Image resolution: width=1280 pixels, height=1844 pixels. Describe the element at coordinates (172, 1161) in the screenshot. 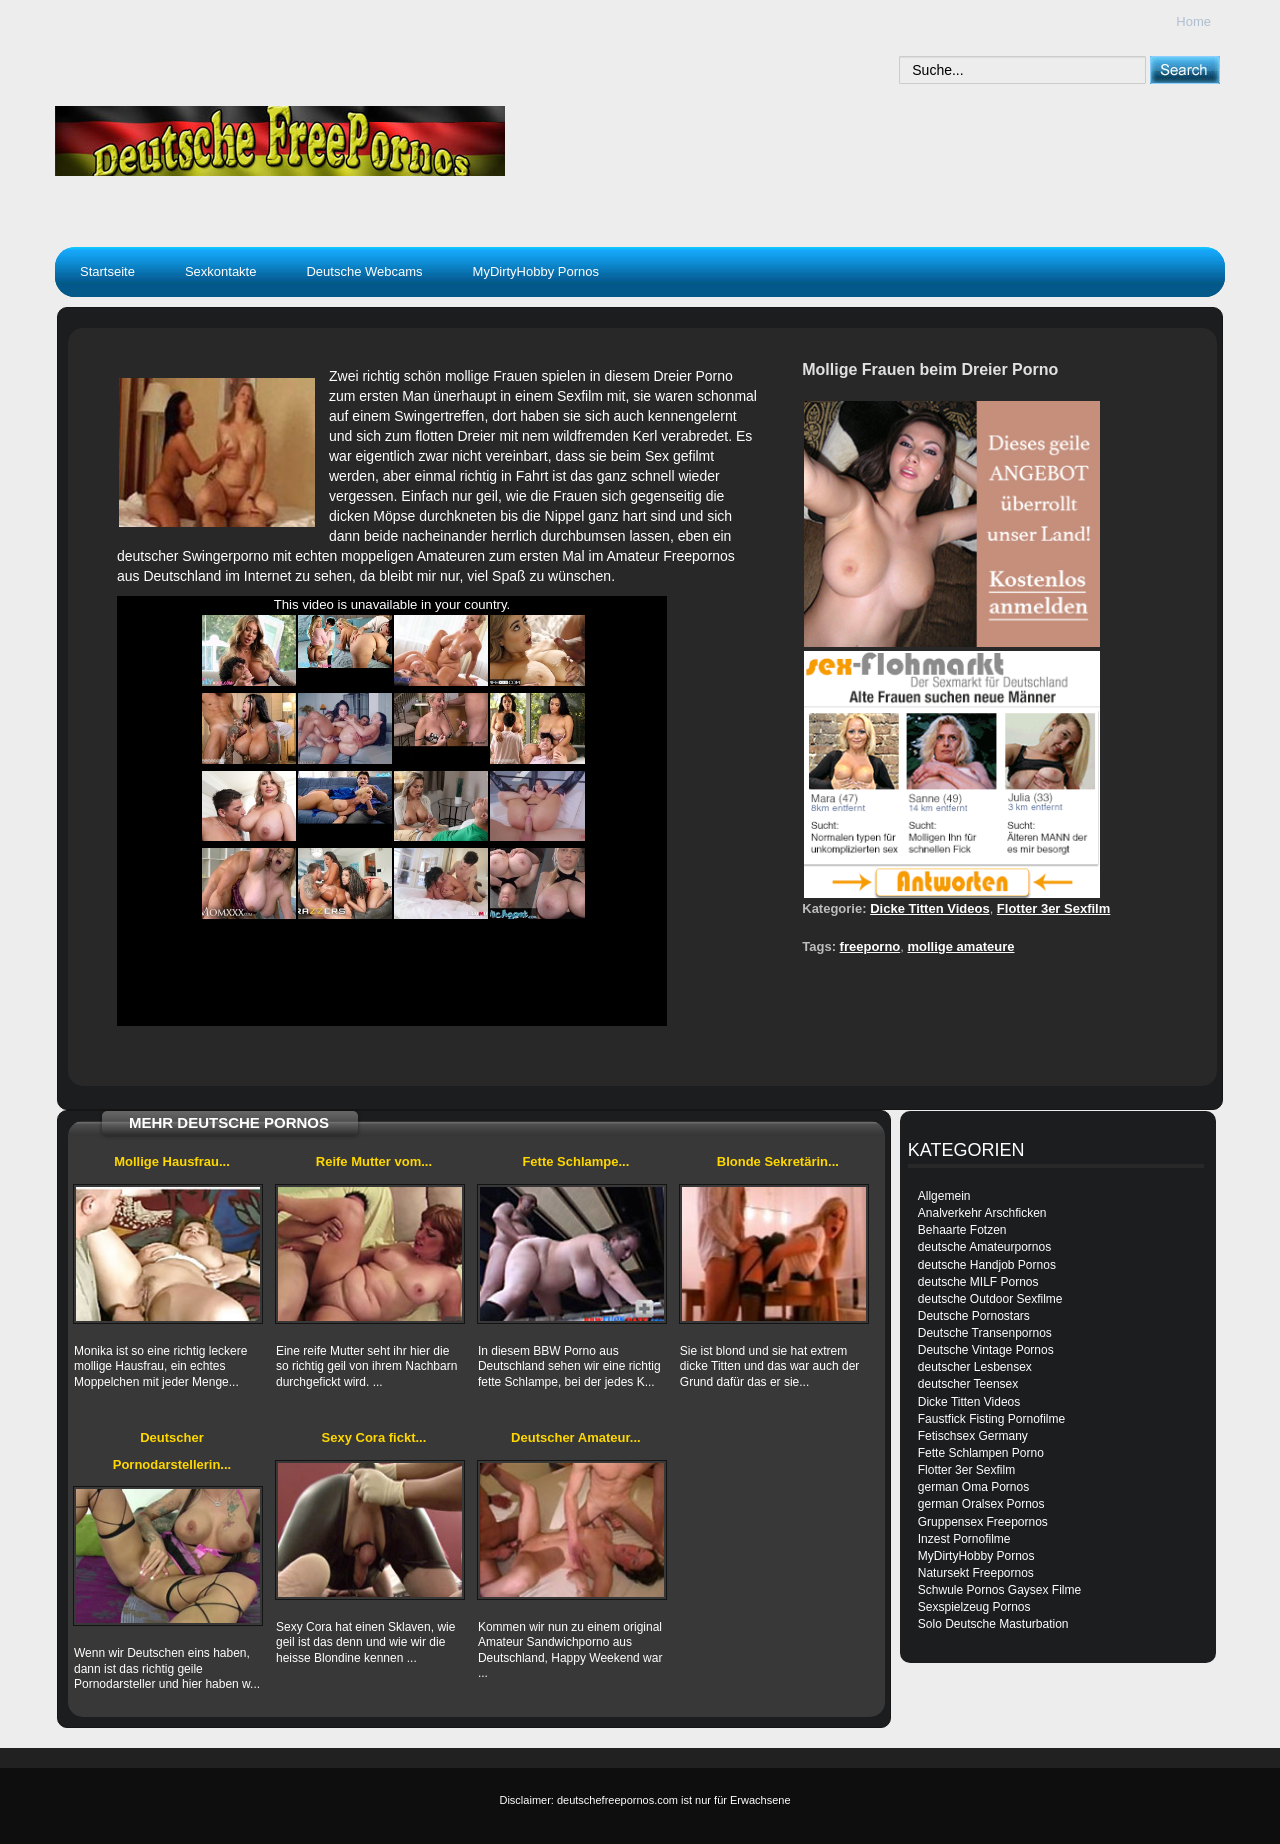

I see `Mollige Hausfrau...` at that location.